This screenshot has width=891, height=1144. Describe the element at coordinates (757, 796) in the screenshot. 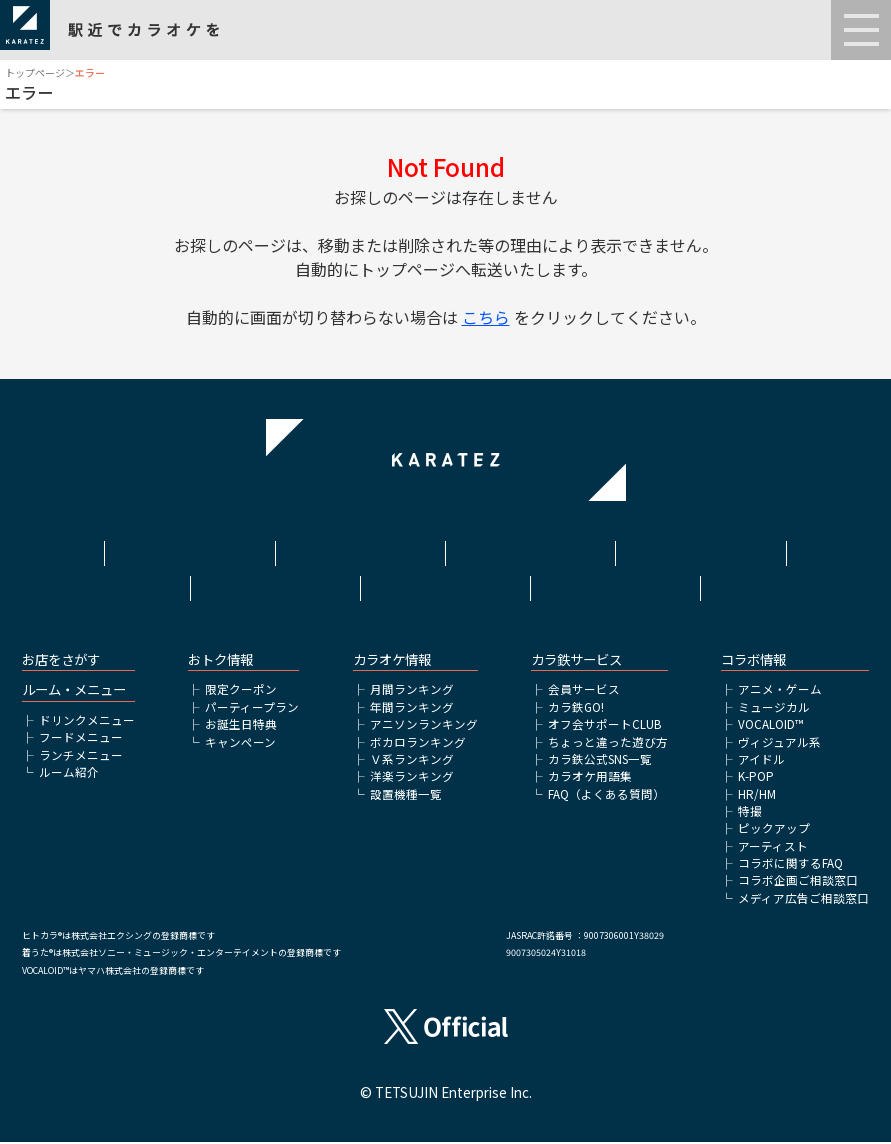

I see `HR/HM` at that location.